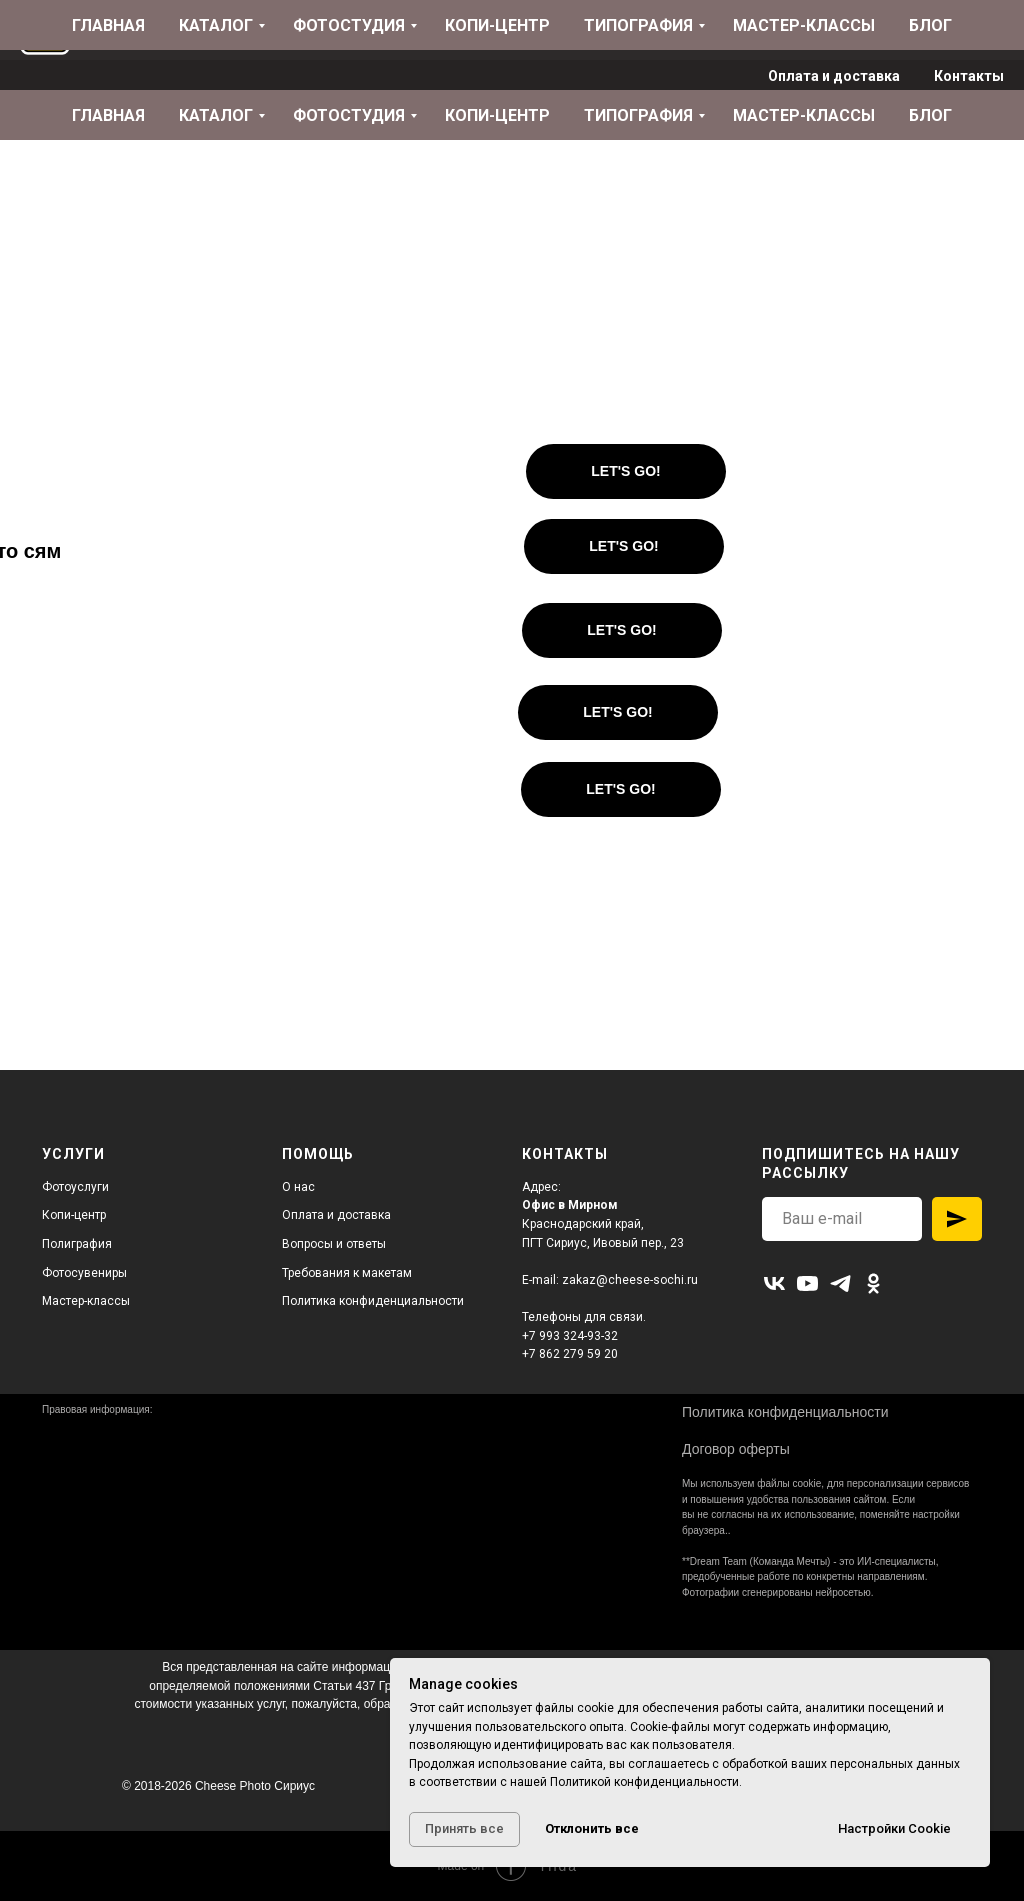 This screenshot has height=1901, width=1024. Describe the element at coordinates (736, 1449) in the screenshot. I see `Договор оферты` at that location.